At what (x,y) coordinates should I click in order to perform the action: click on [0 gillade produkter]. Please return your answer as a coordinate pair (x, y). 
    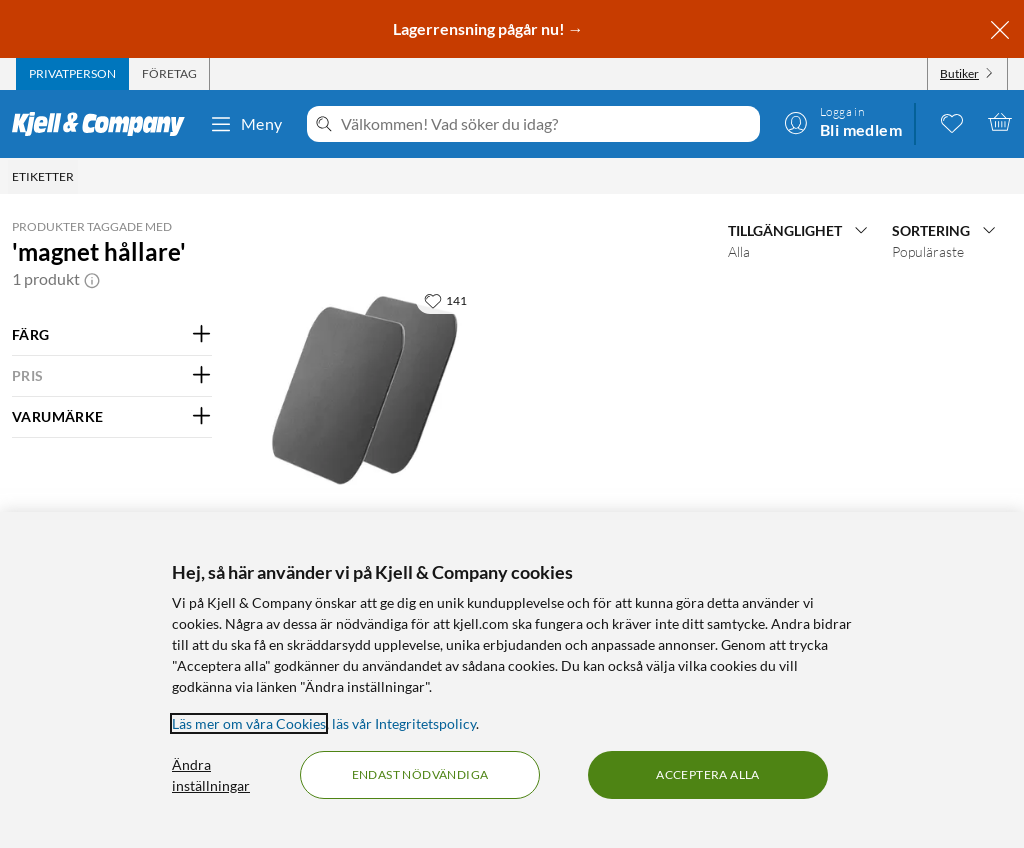
    Looking at the image, I should click on (952, 122).